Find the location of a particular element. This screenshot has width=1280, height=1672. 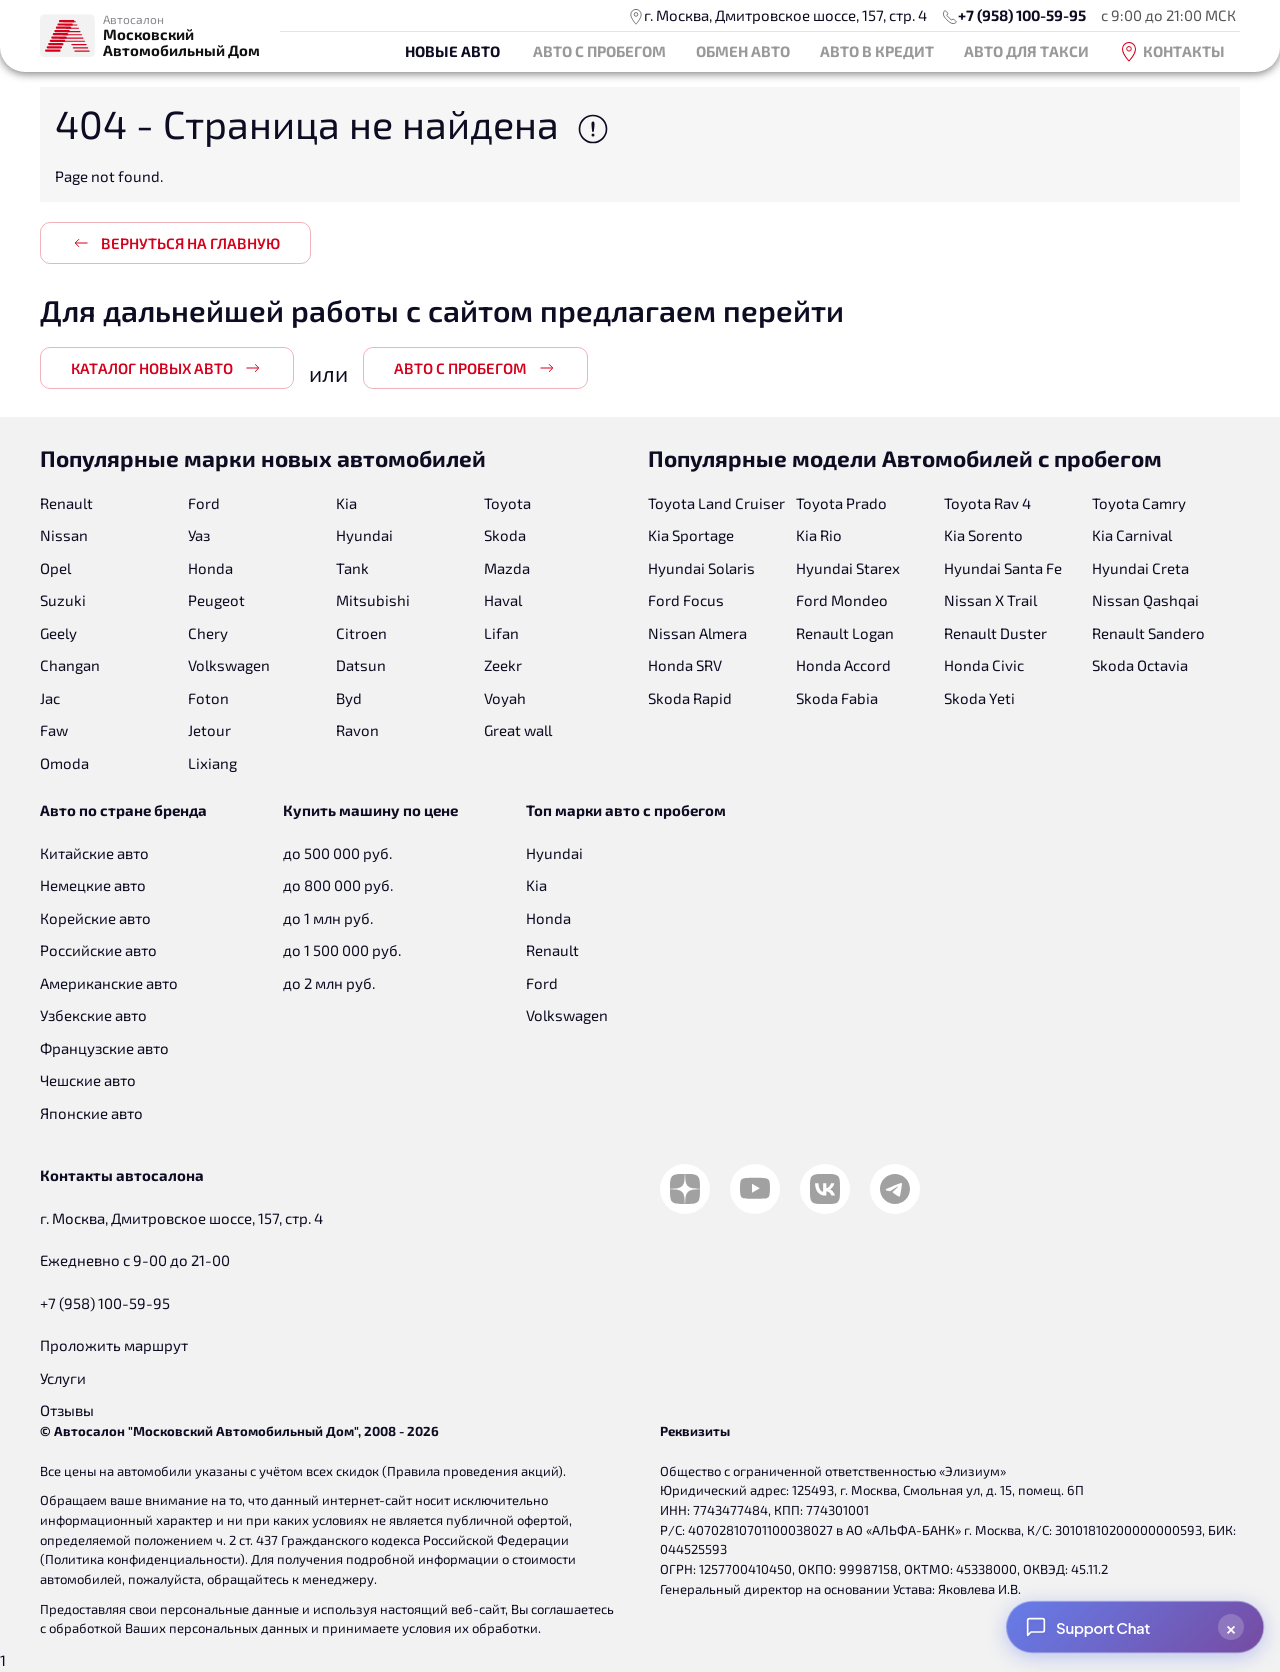

Правила проведения акций is located at coordinates (472, 1471).